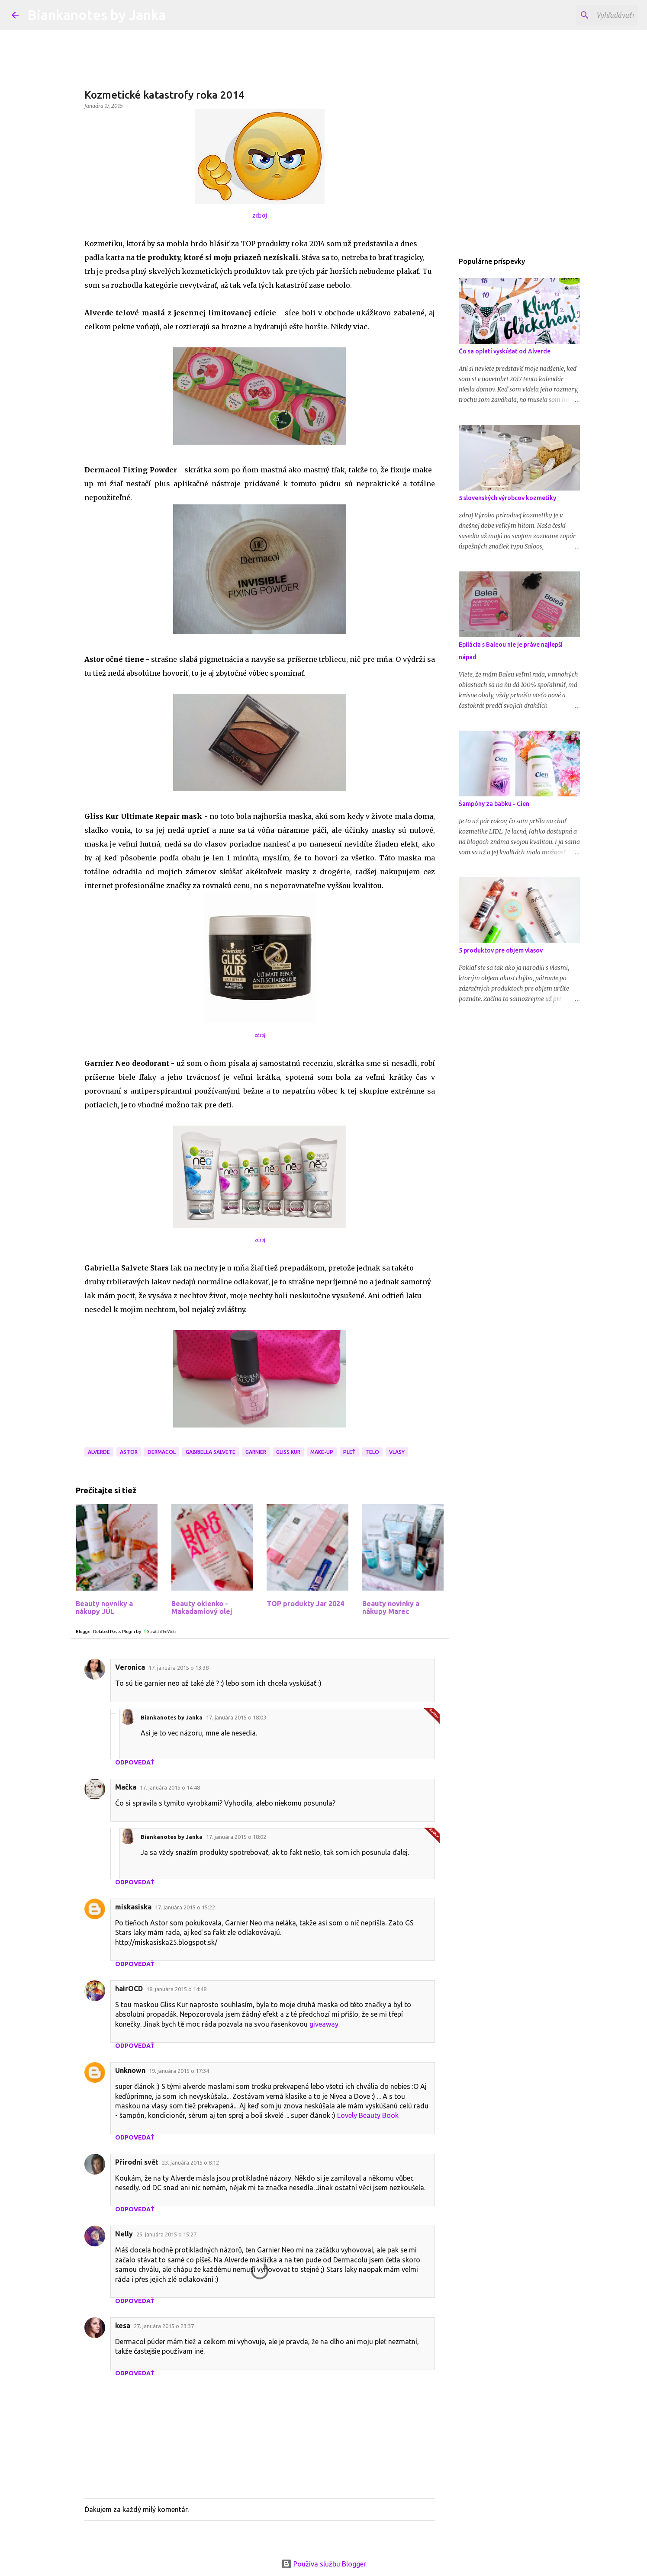 The image size is (647, 2576). I want to click on Beauty novniky a nákupy JÚL, so click(104, 1607).